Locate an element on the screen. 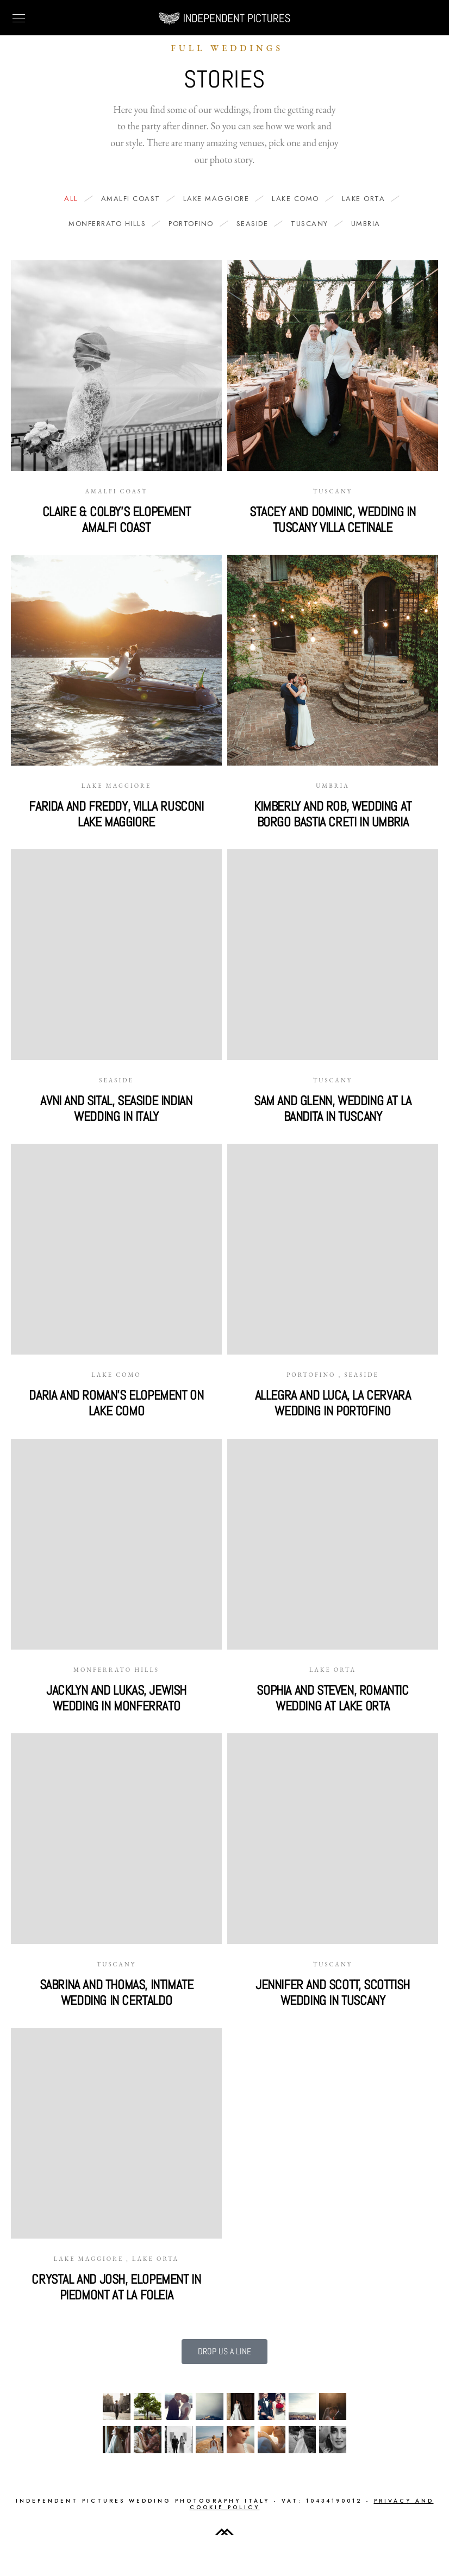 The height and width of the screenshot is (2576, 449). Sam and Glenn, wedding at La Bandita in Tuscany is located at coordinates (332, 1108).